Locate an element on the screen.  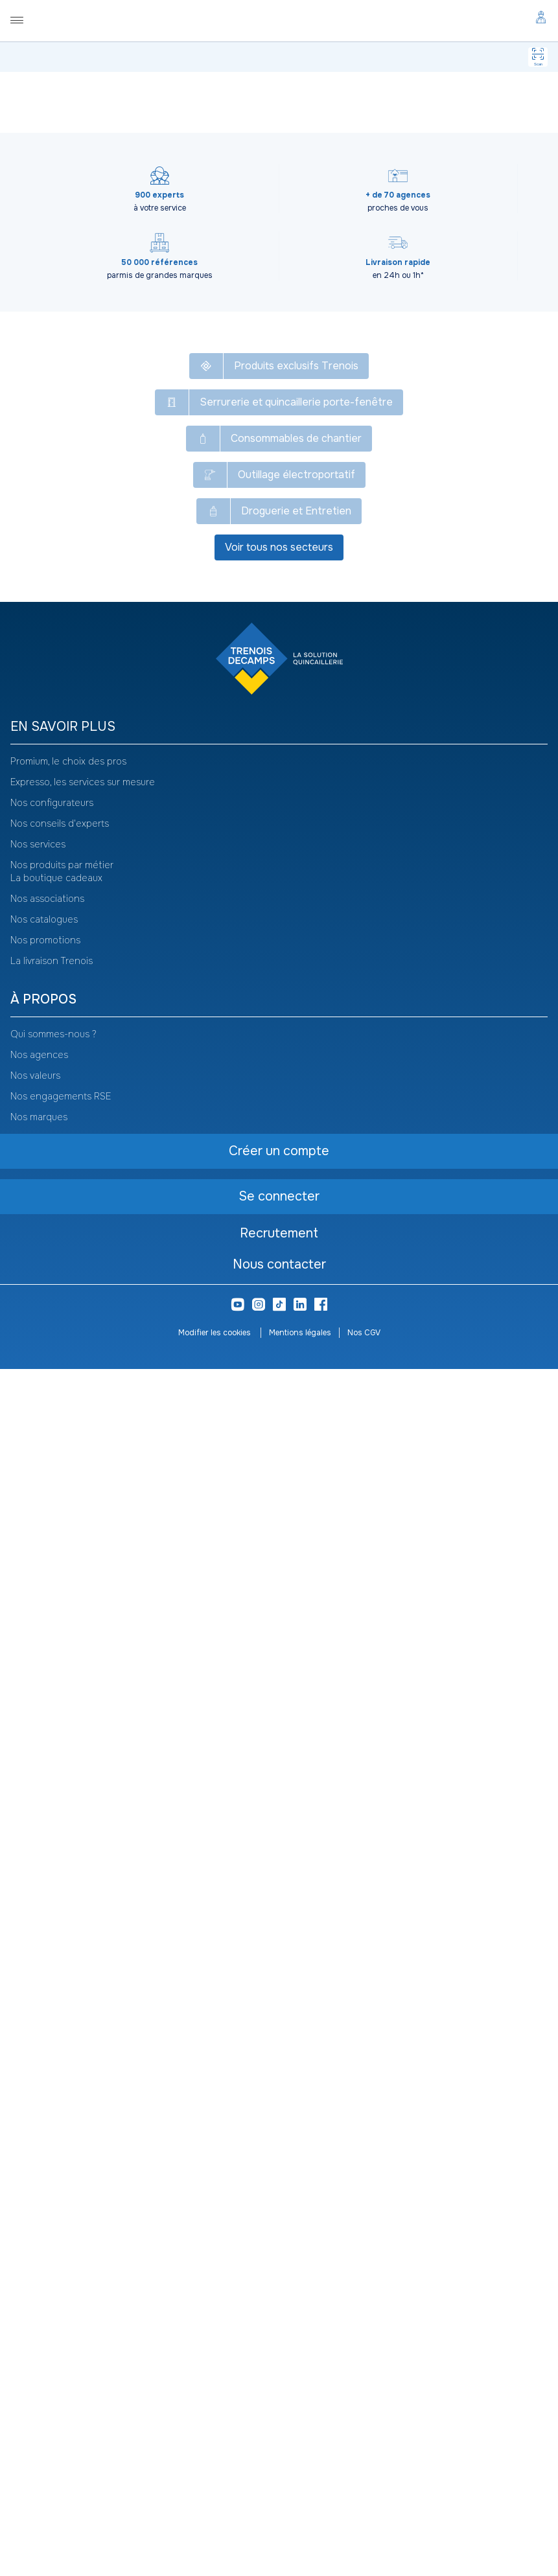
Nos associations is located at coordinates (47, 2105).